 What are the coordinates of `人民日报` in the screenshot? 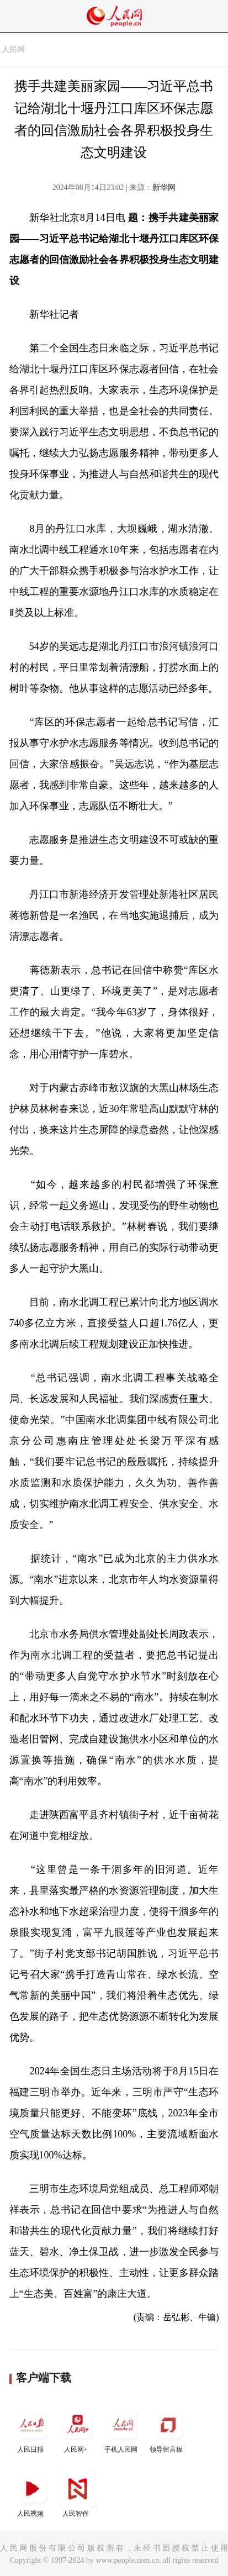 It's located at (32, 2429).